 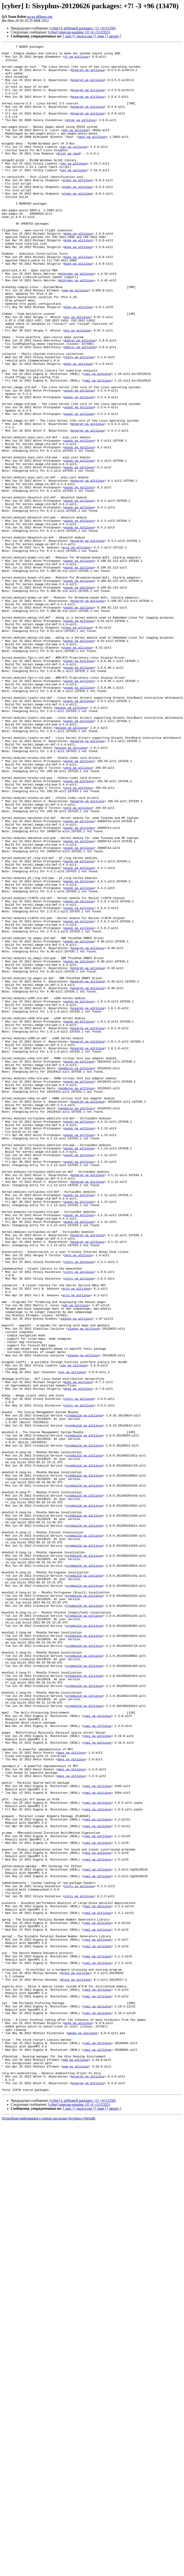 I want to click on slazav на altlinux, so click(x=83, y=1586).